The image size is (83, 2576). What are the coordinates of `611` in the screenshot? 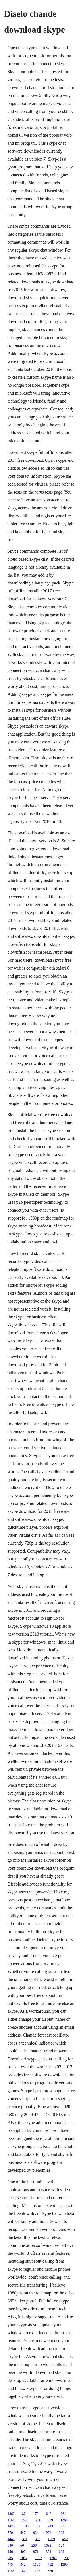 It's located at (63, 2526).